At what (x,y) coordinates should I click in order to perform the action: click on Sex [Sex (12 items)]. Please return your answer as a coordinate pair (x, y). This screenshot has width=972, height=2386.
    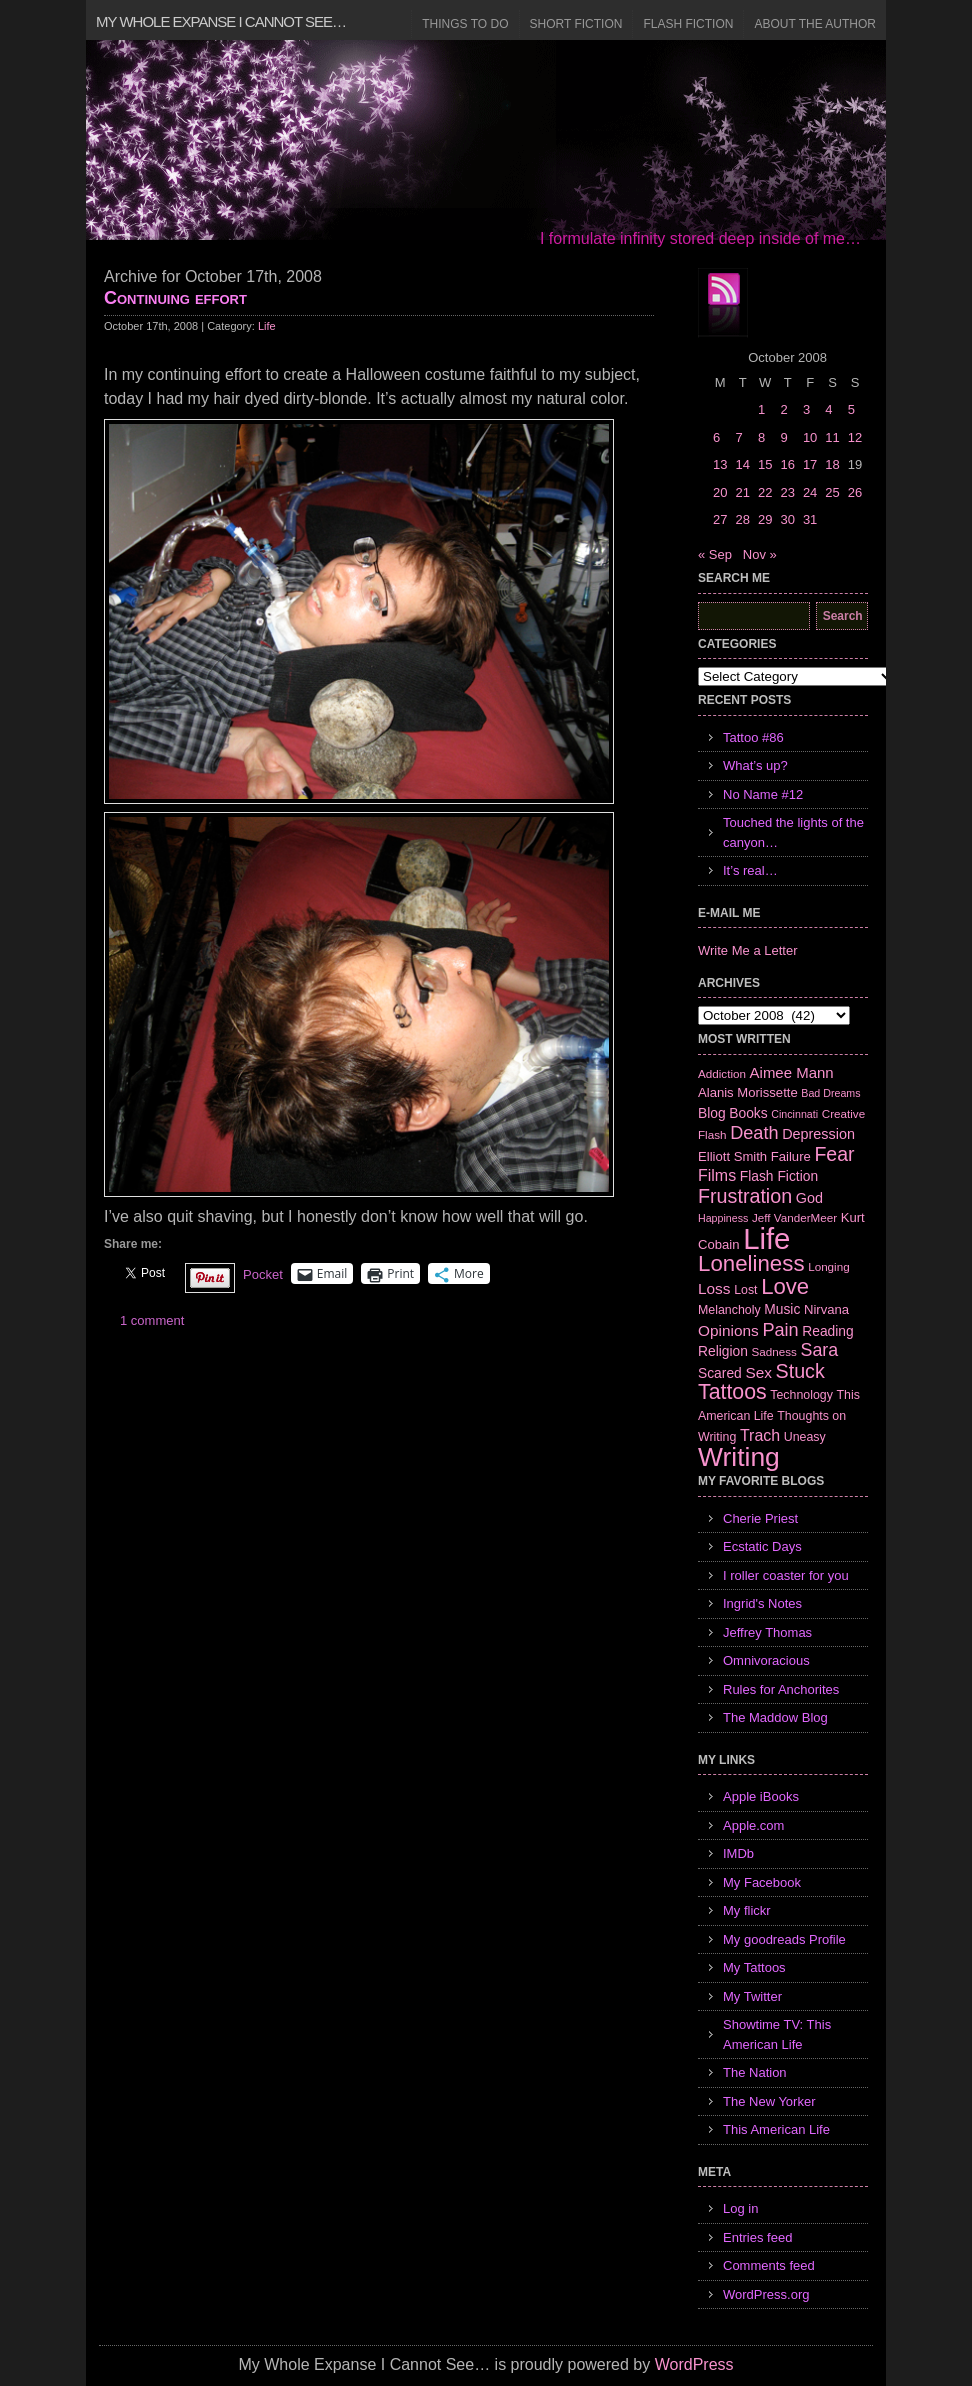
    Looking at the image, I should click on (758, 1372).